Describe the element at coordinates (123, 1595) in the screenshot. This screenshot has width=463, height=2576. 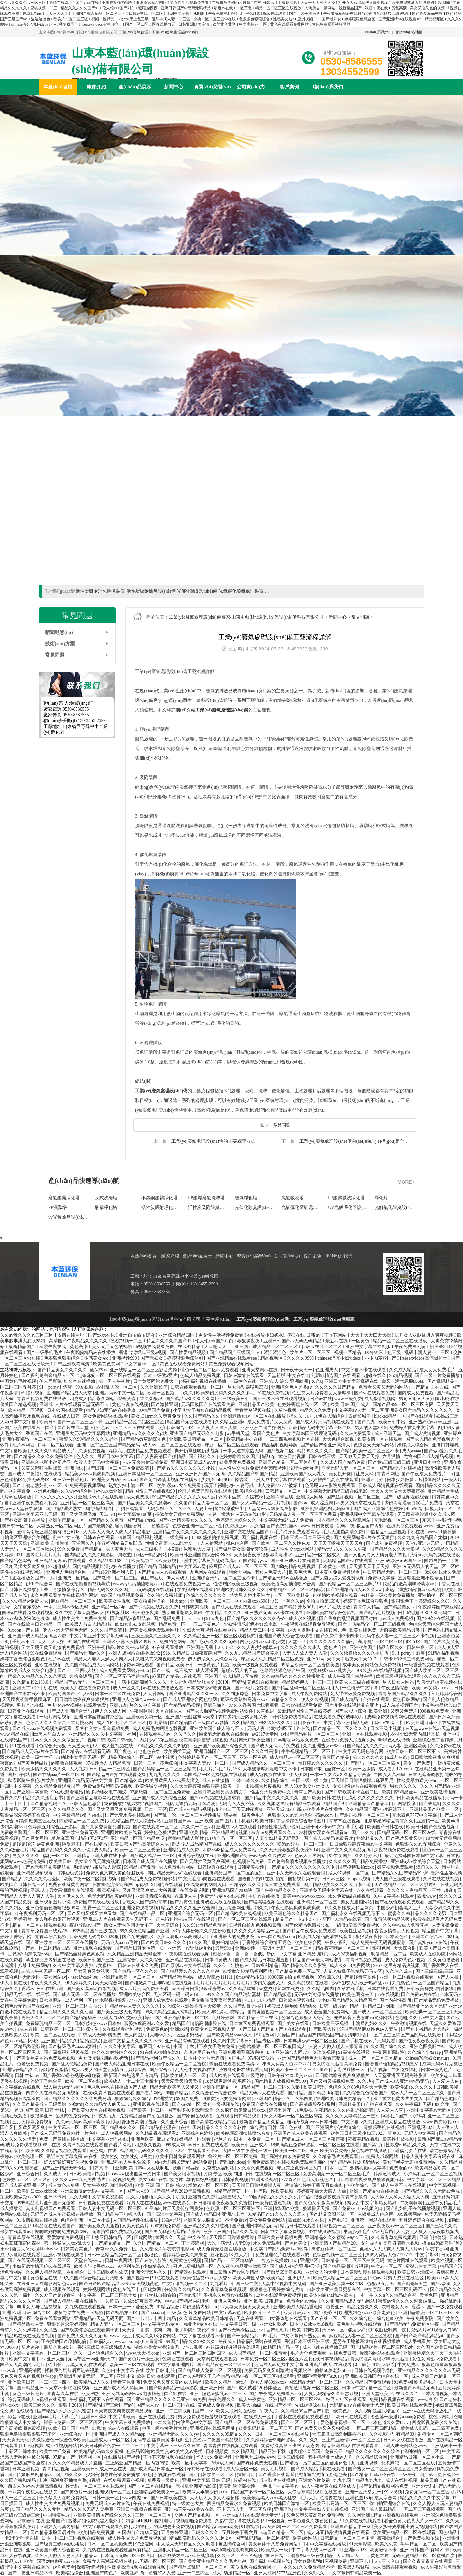
I see `999国产精品视频免费` at that location.